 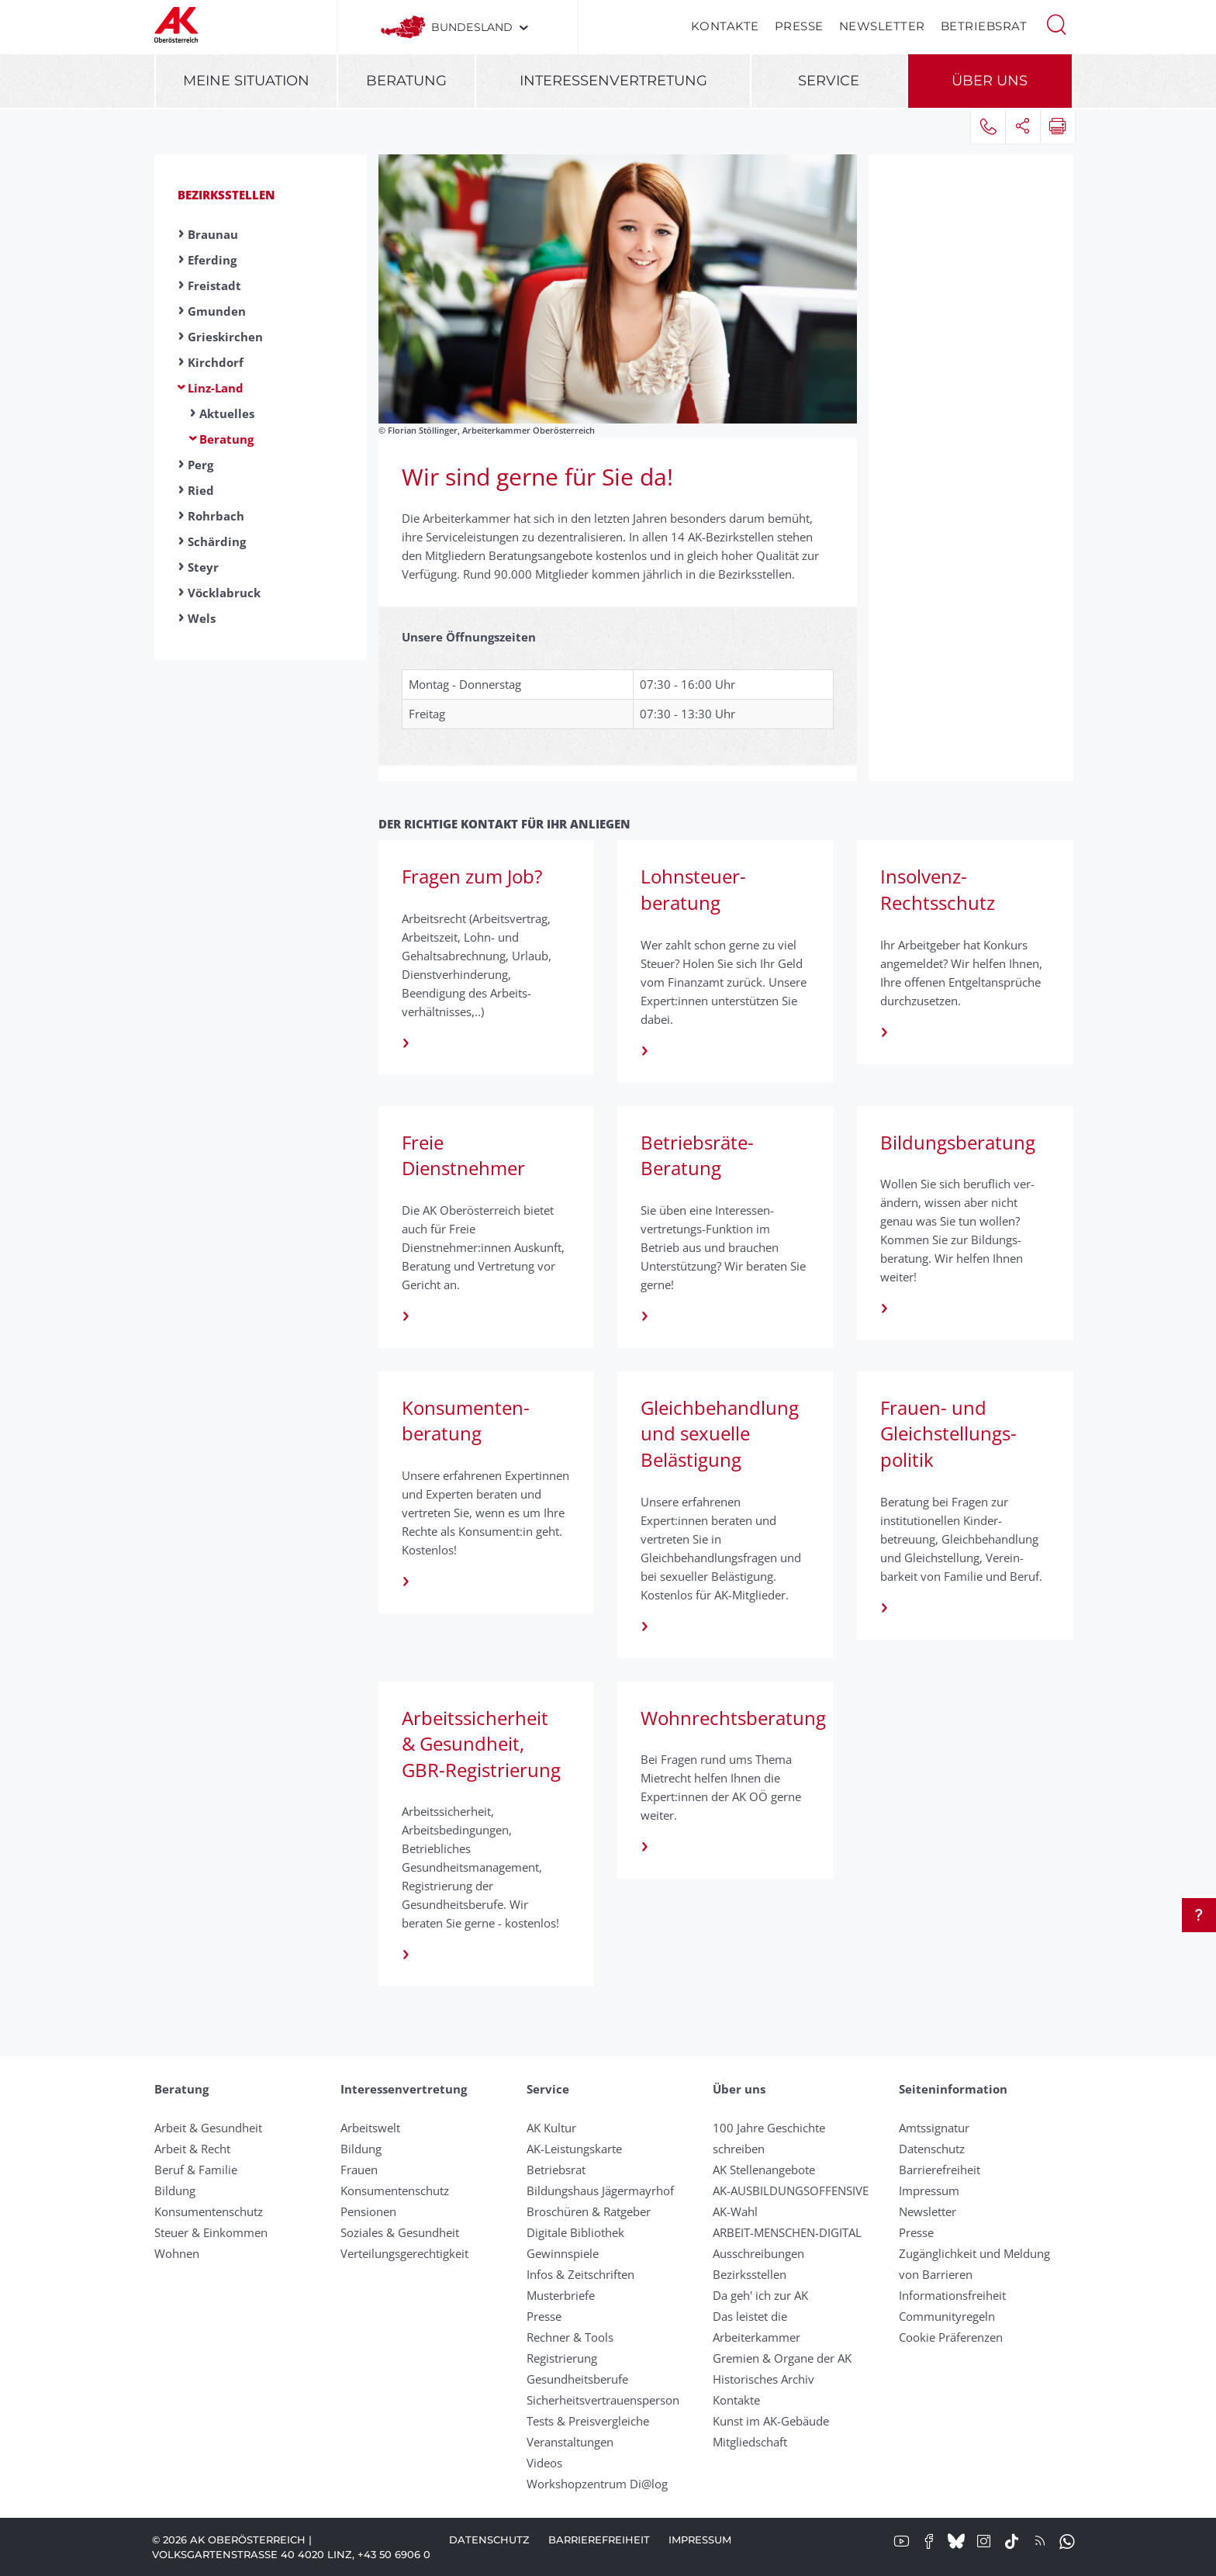 I want to click on Kirchdorf, so click(x=216, y=362).